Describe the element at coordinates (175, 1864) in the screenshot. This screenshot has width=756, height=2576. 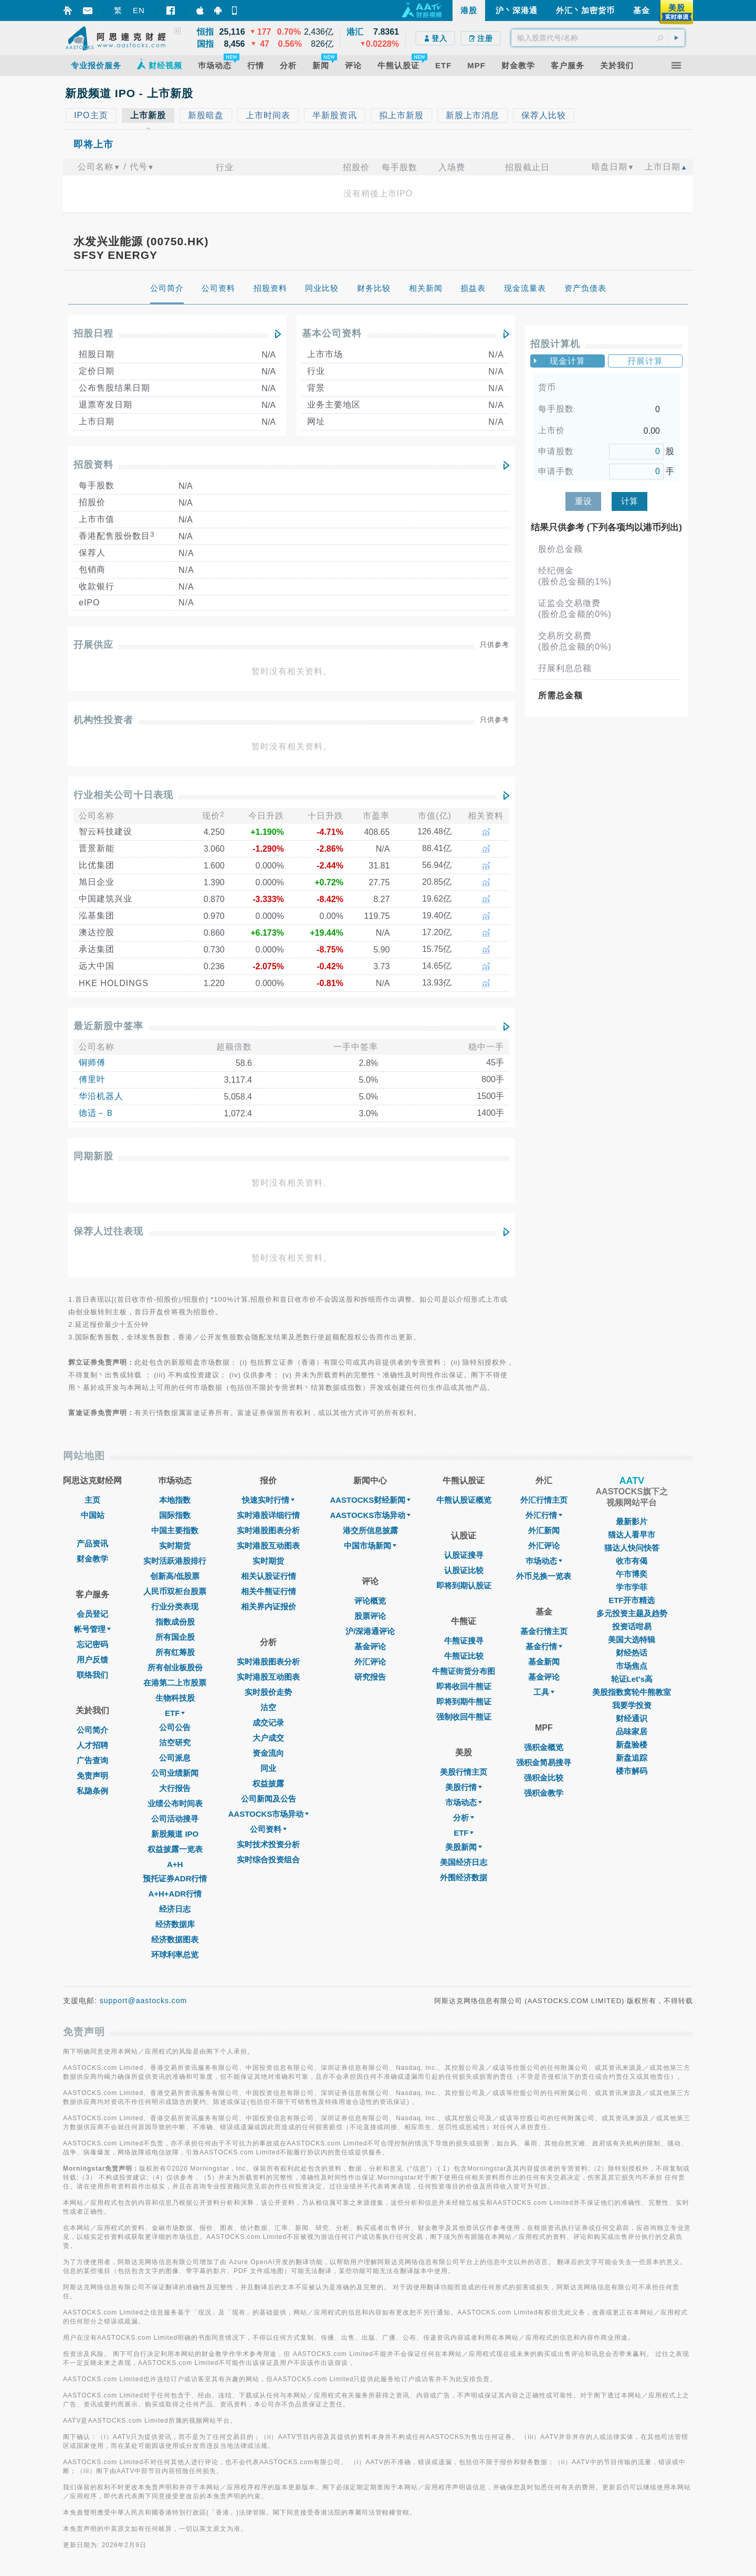
I see `A+H` at that location.